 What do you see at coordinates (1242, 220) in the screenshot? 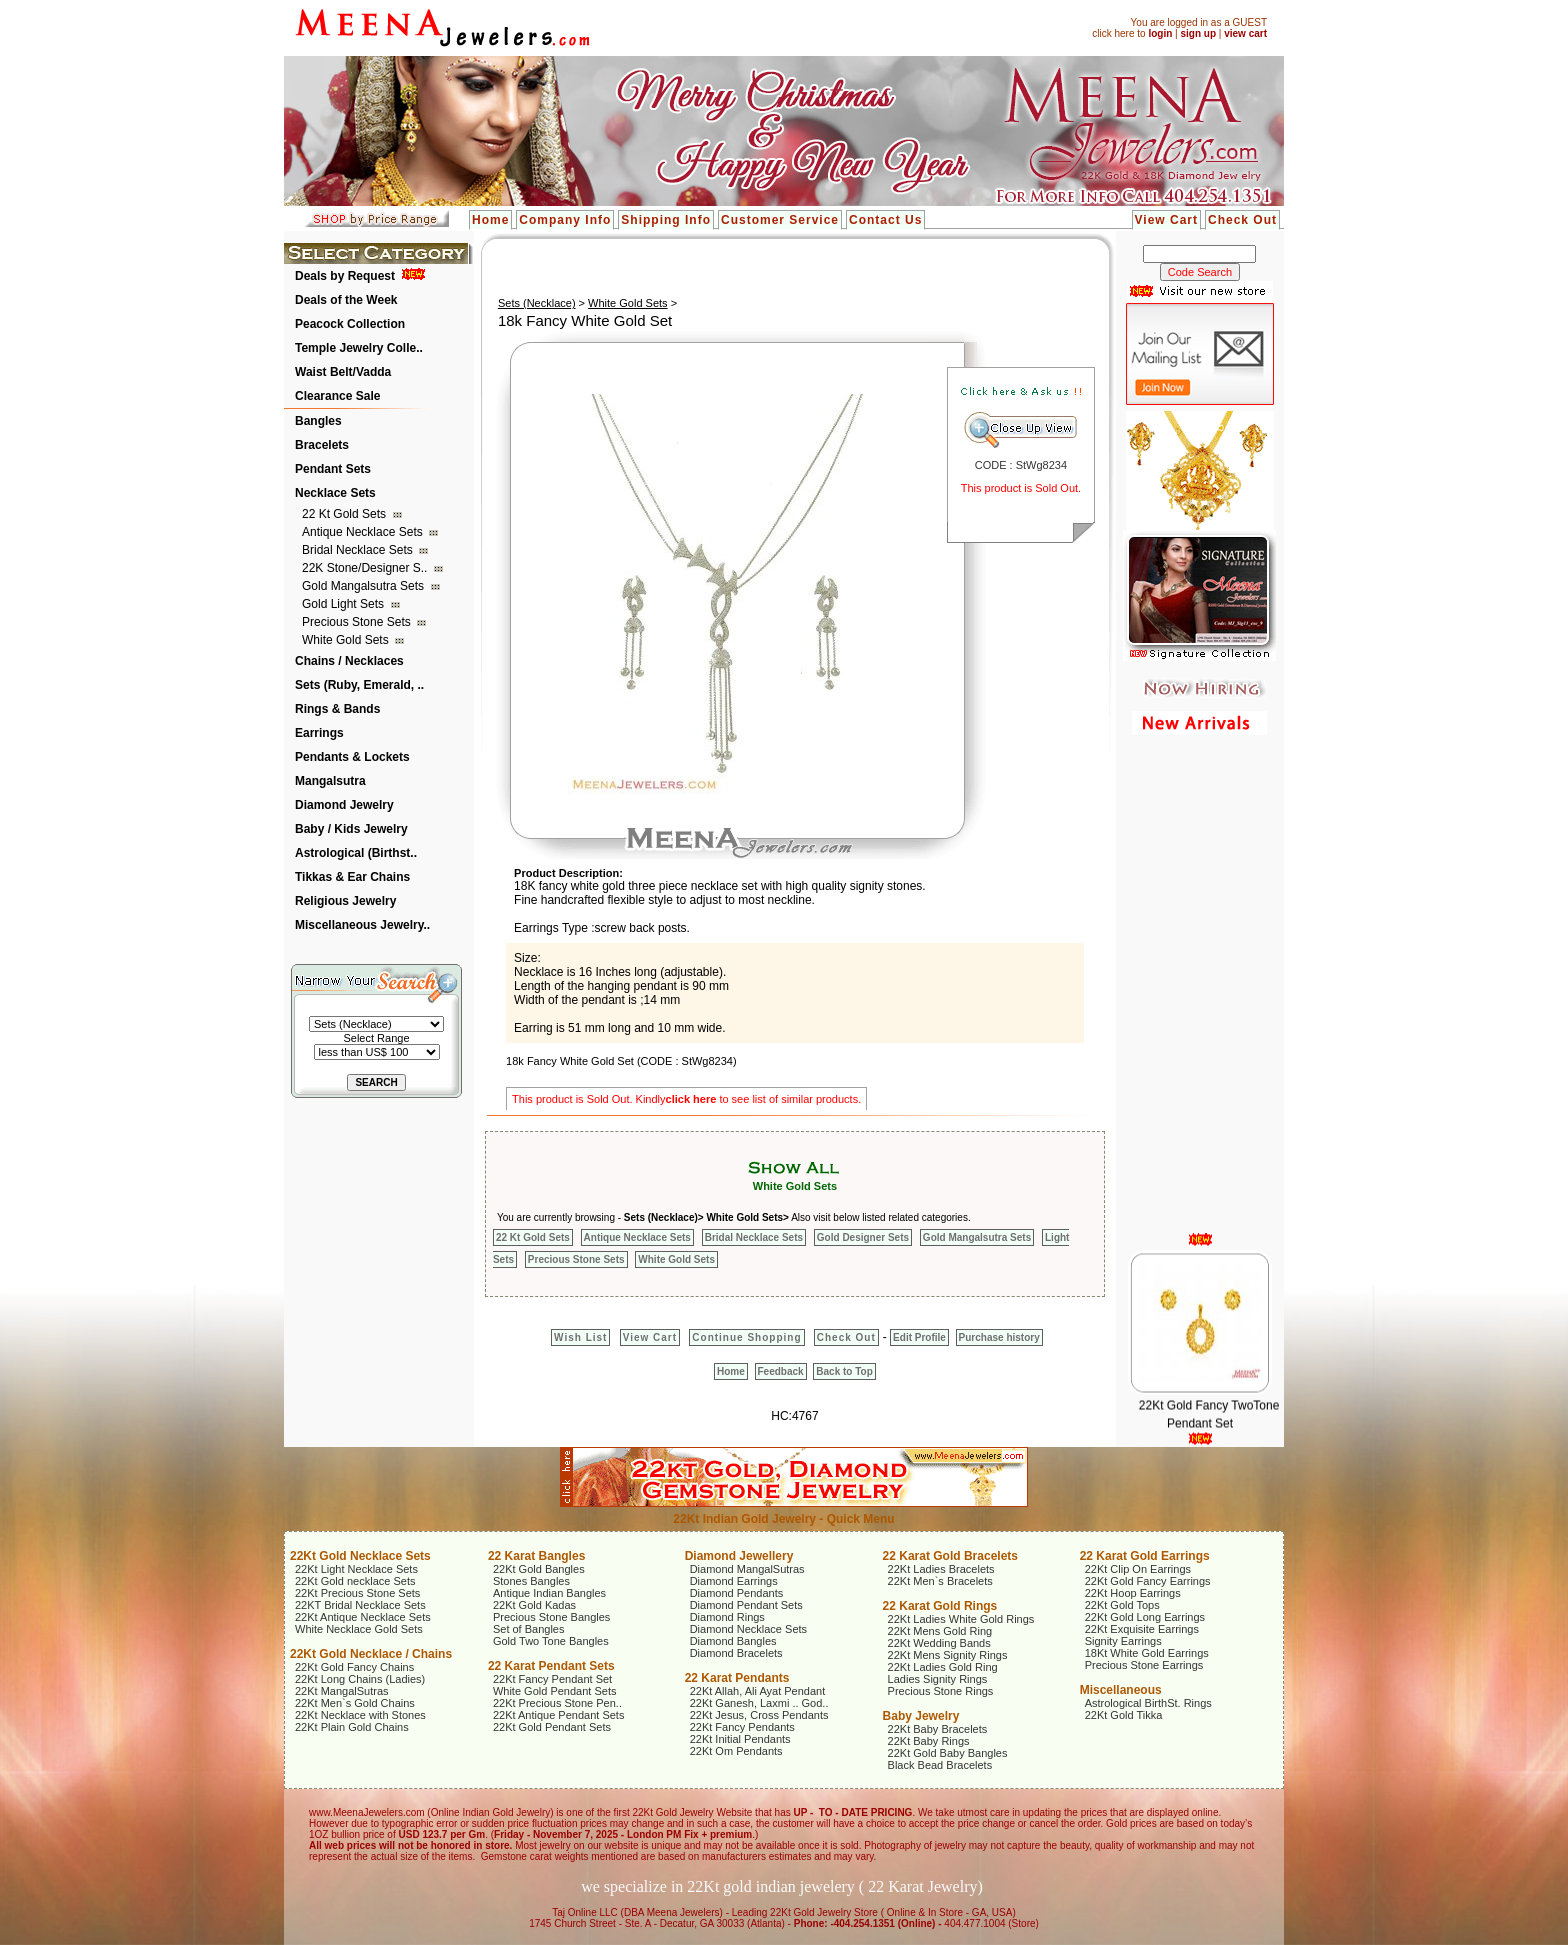
I see `Check Out` at bounding box center [1242, 220].